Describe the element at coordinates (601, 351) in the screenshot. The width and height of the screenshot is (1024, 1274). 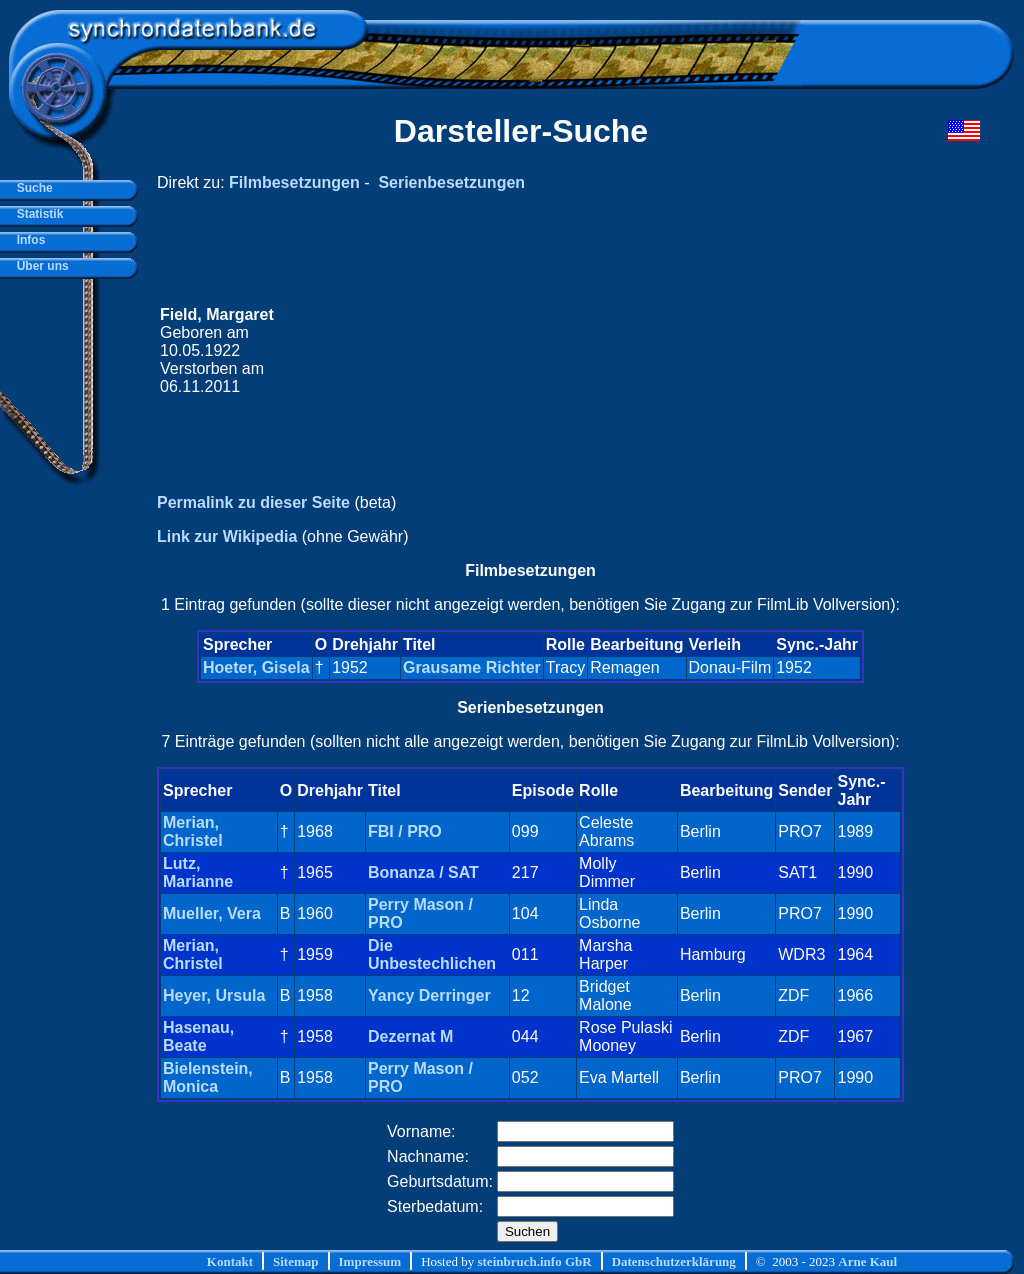
I see `[Advertisement]` at that location.